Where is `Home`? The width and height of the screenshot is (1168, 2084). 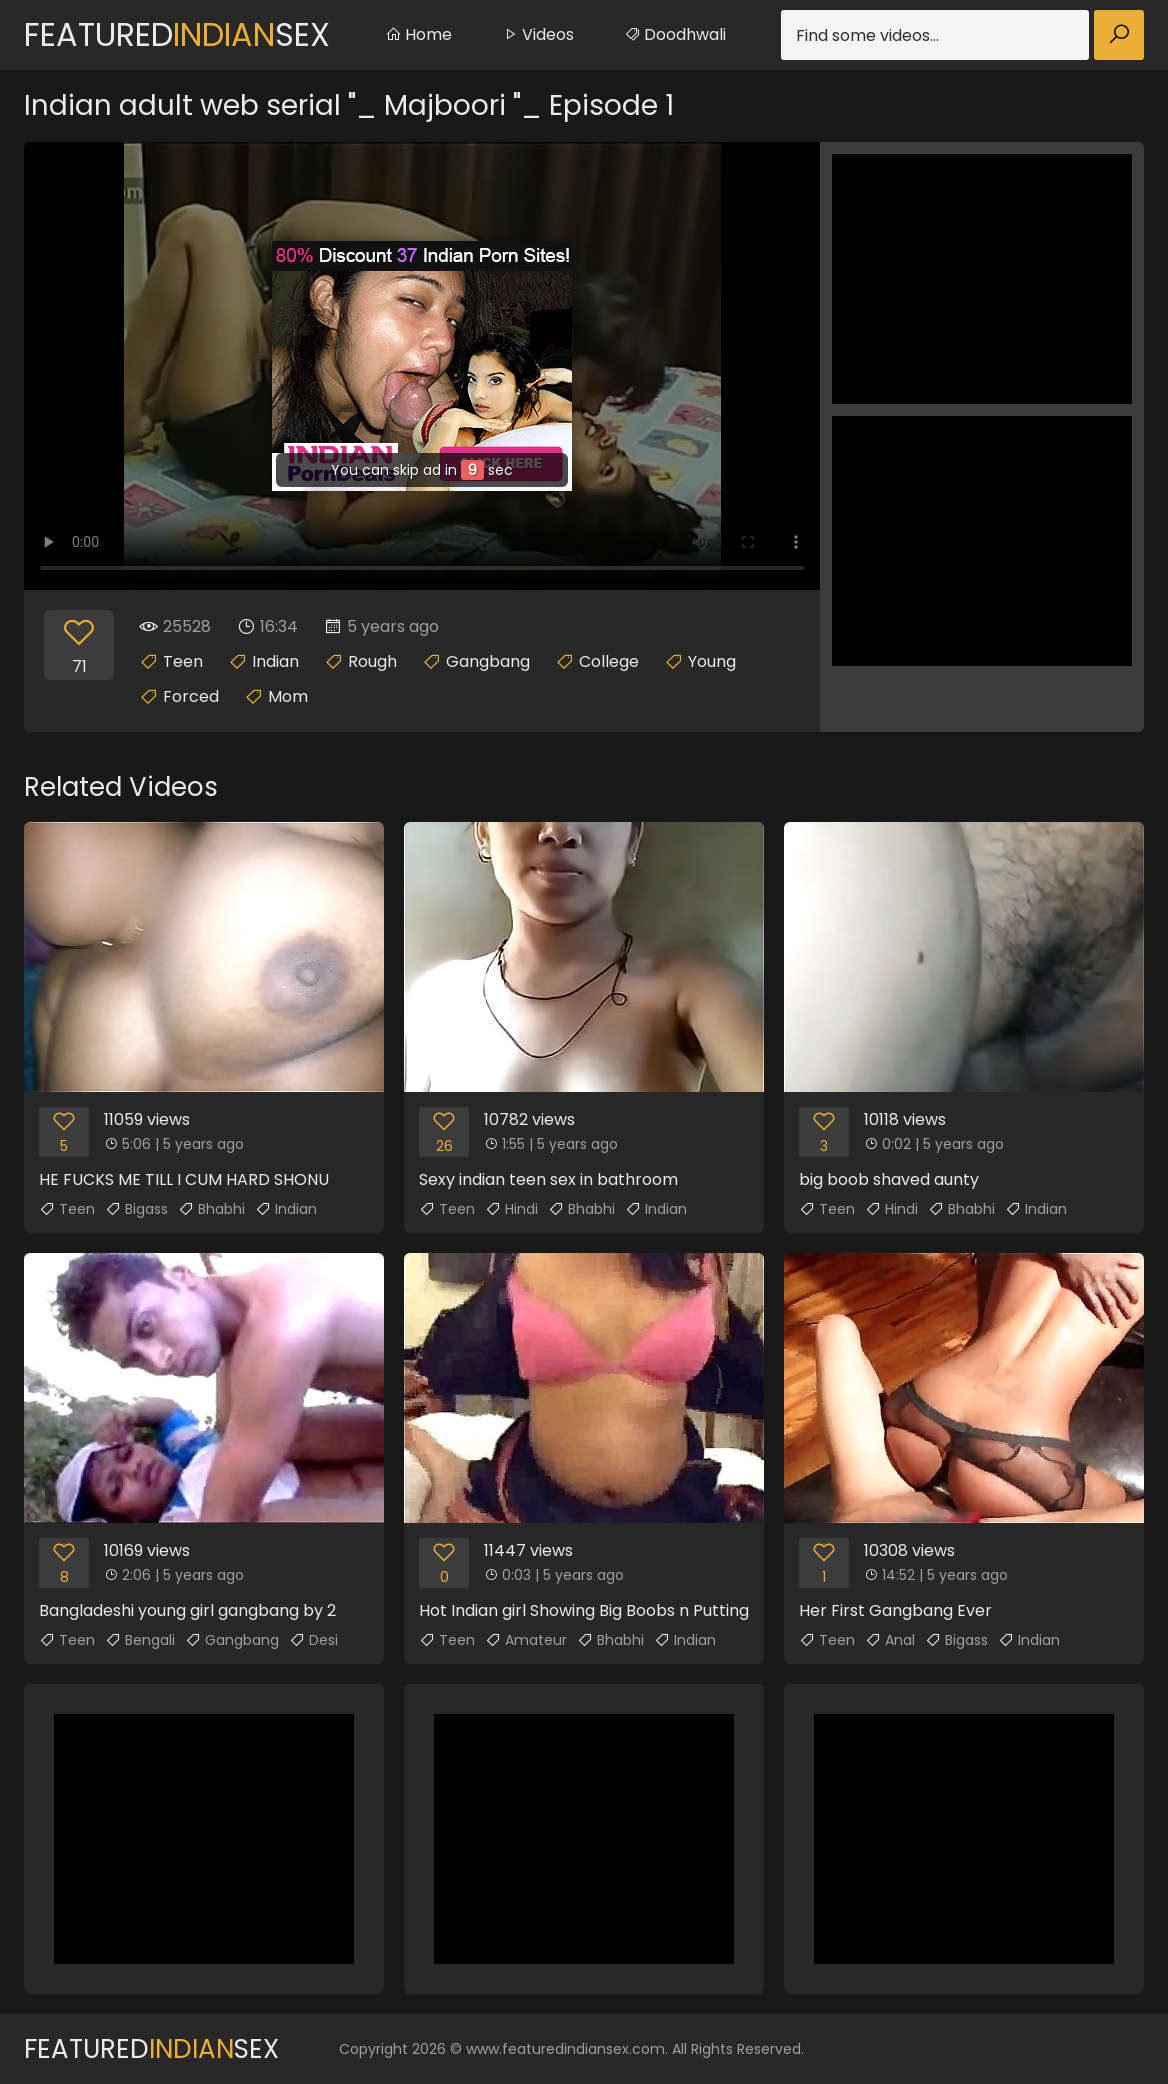
Home is located at coordinates (418, 34).